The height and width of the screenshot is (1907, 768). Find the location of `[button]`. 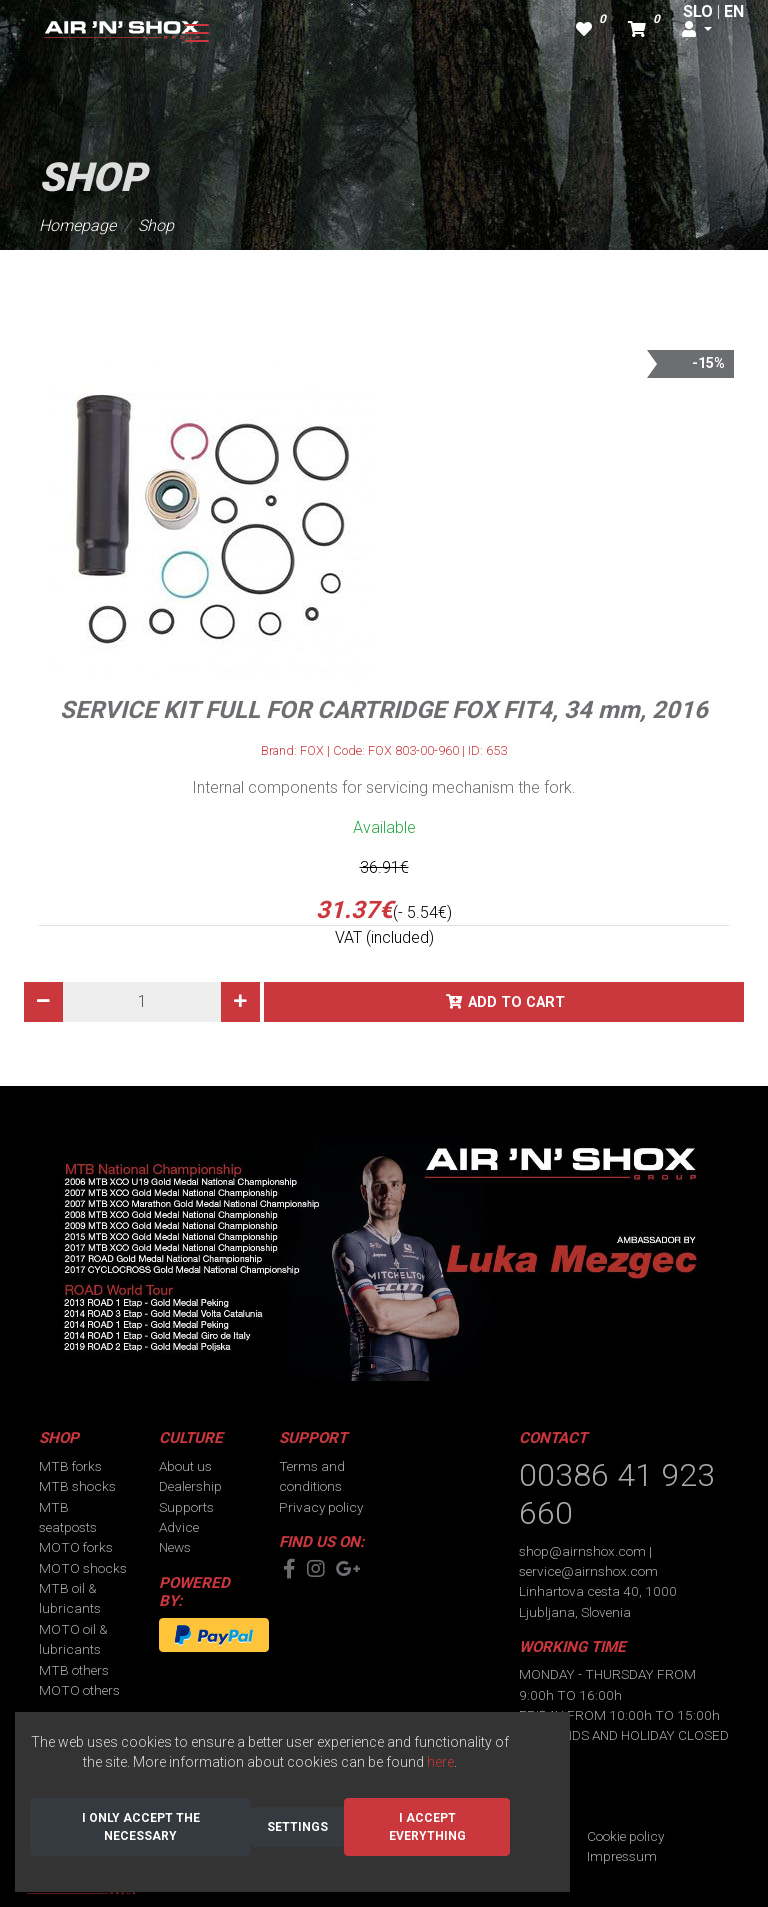

[button] is located at coordinates (697, 30).